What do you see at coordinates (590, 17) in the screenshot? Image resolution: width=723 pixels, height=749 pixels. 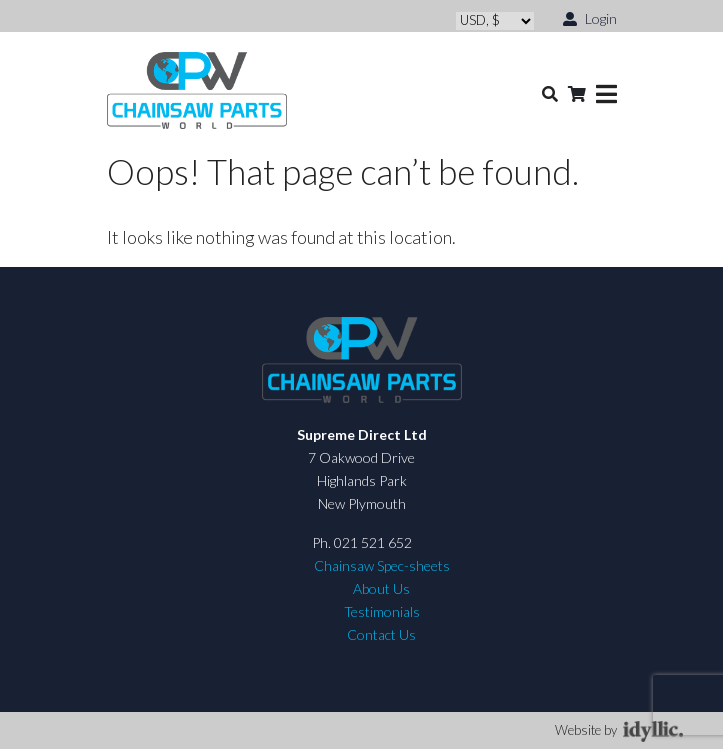 I see `Login` at bounding box center [590, 17].